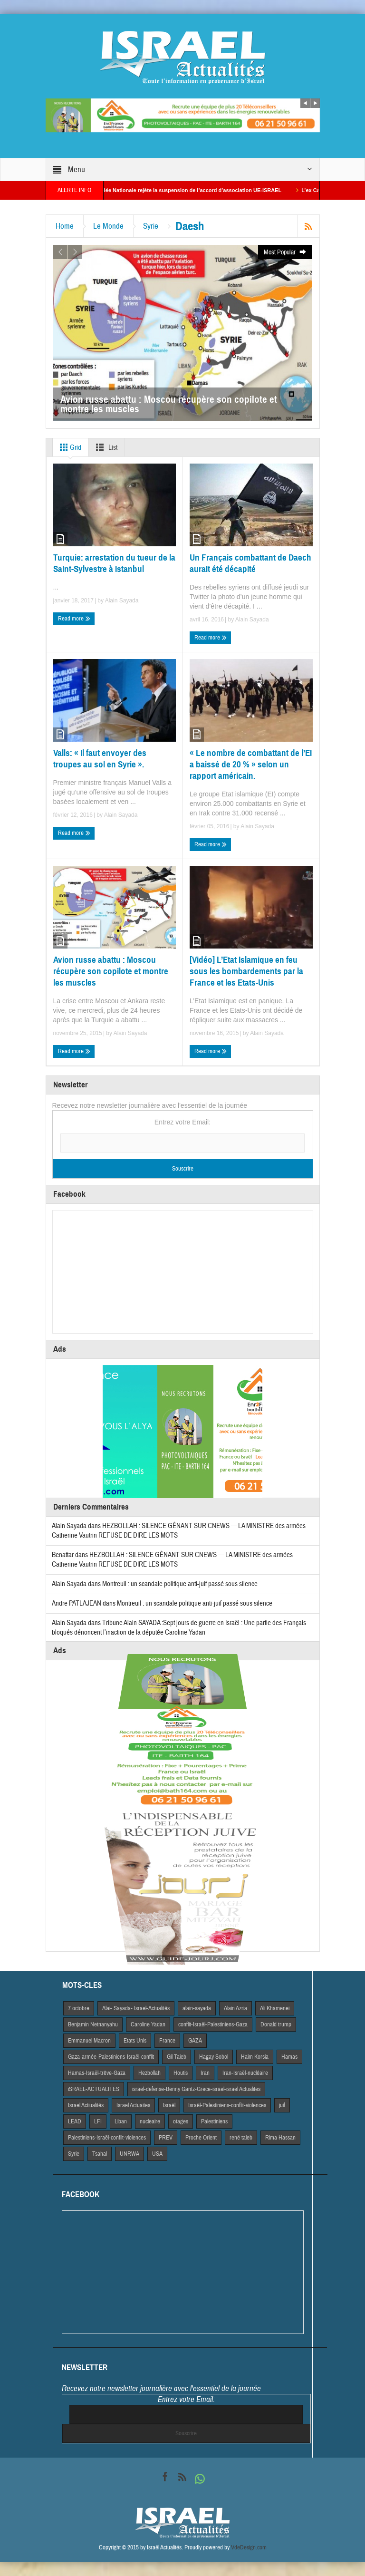 The image size is (365, 2576). I want to click on Avion russe abattu : Moscou récupère son copilote et montre les muscles, so click(110, 971).